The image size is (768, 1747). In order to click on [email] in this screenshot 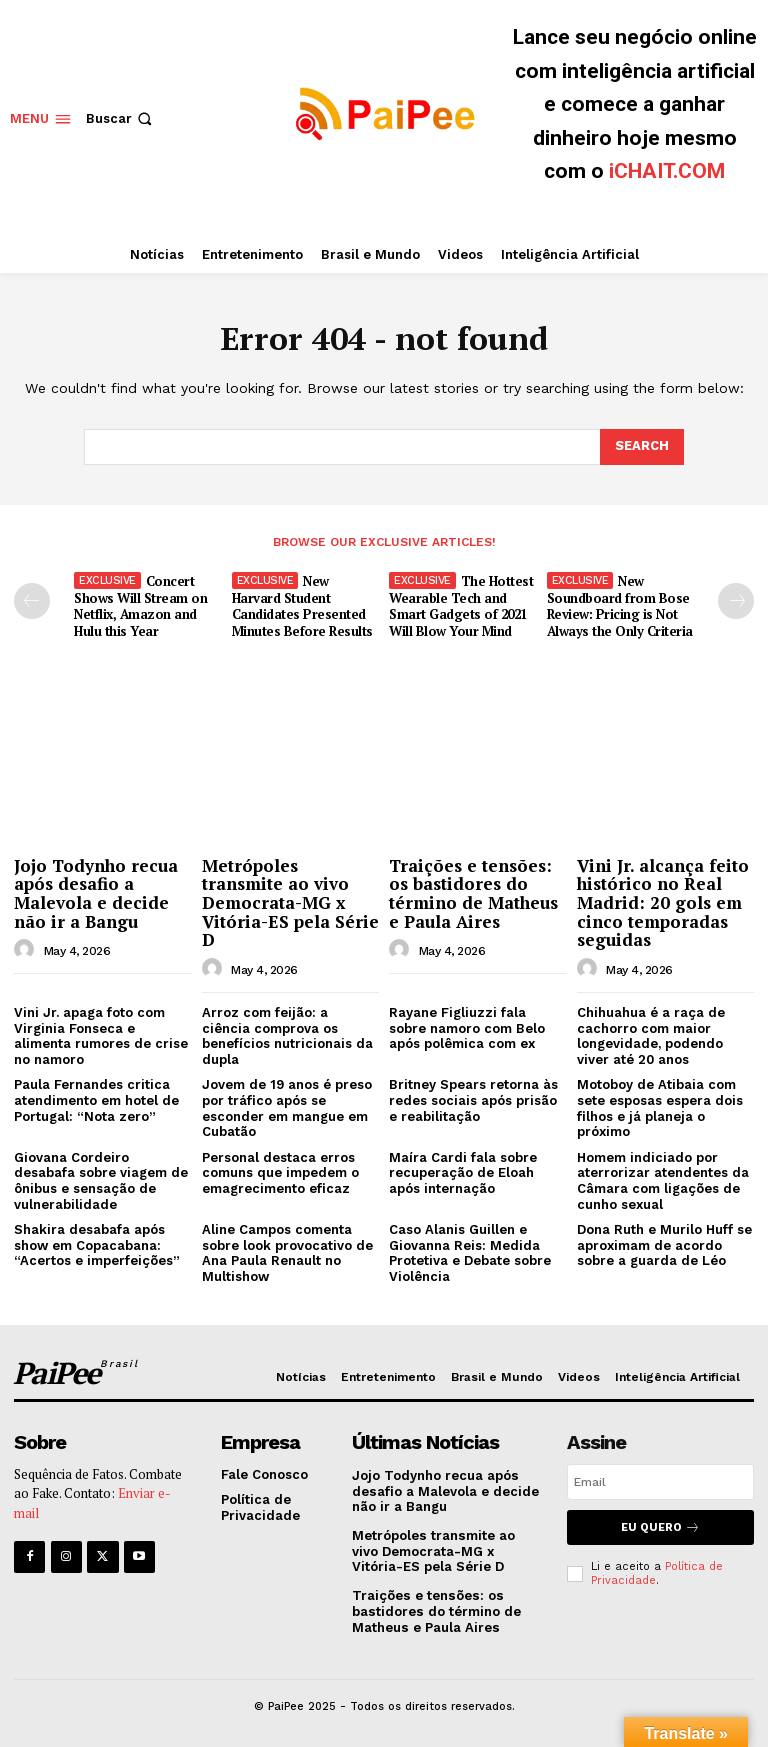, I will do `click(660, 1482)`.